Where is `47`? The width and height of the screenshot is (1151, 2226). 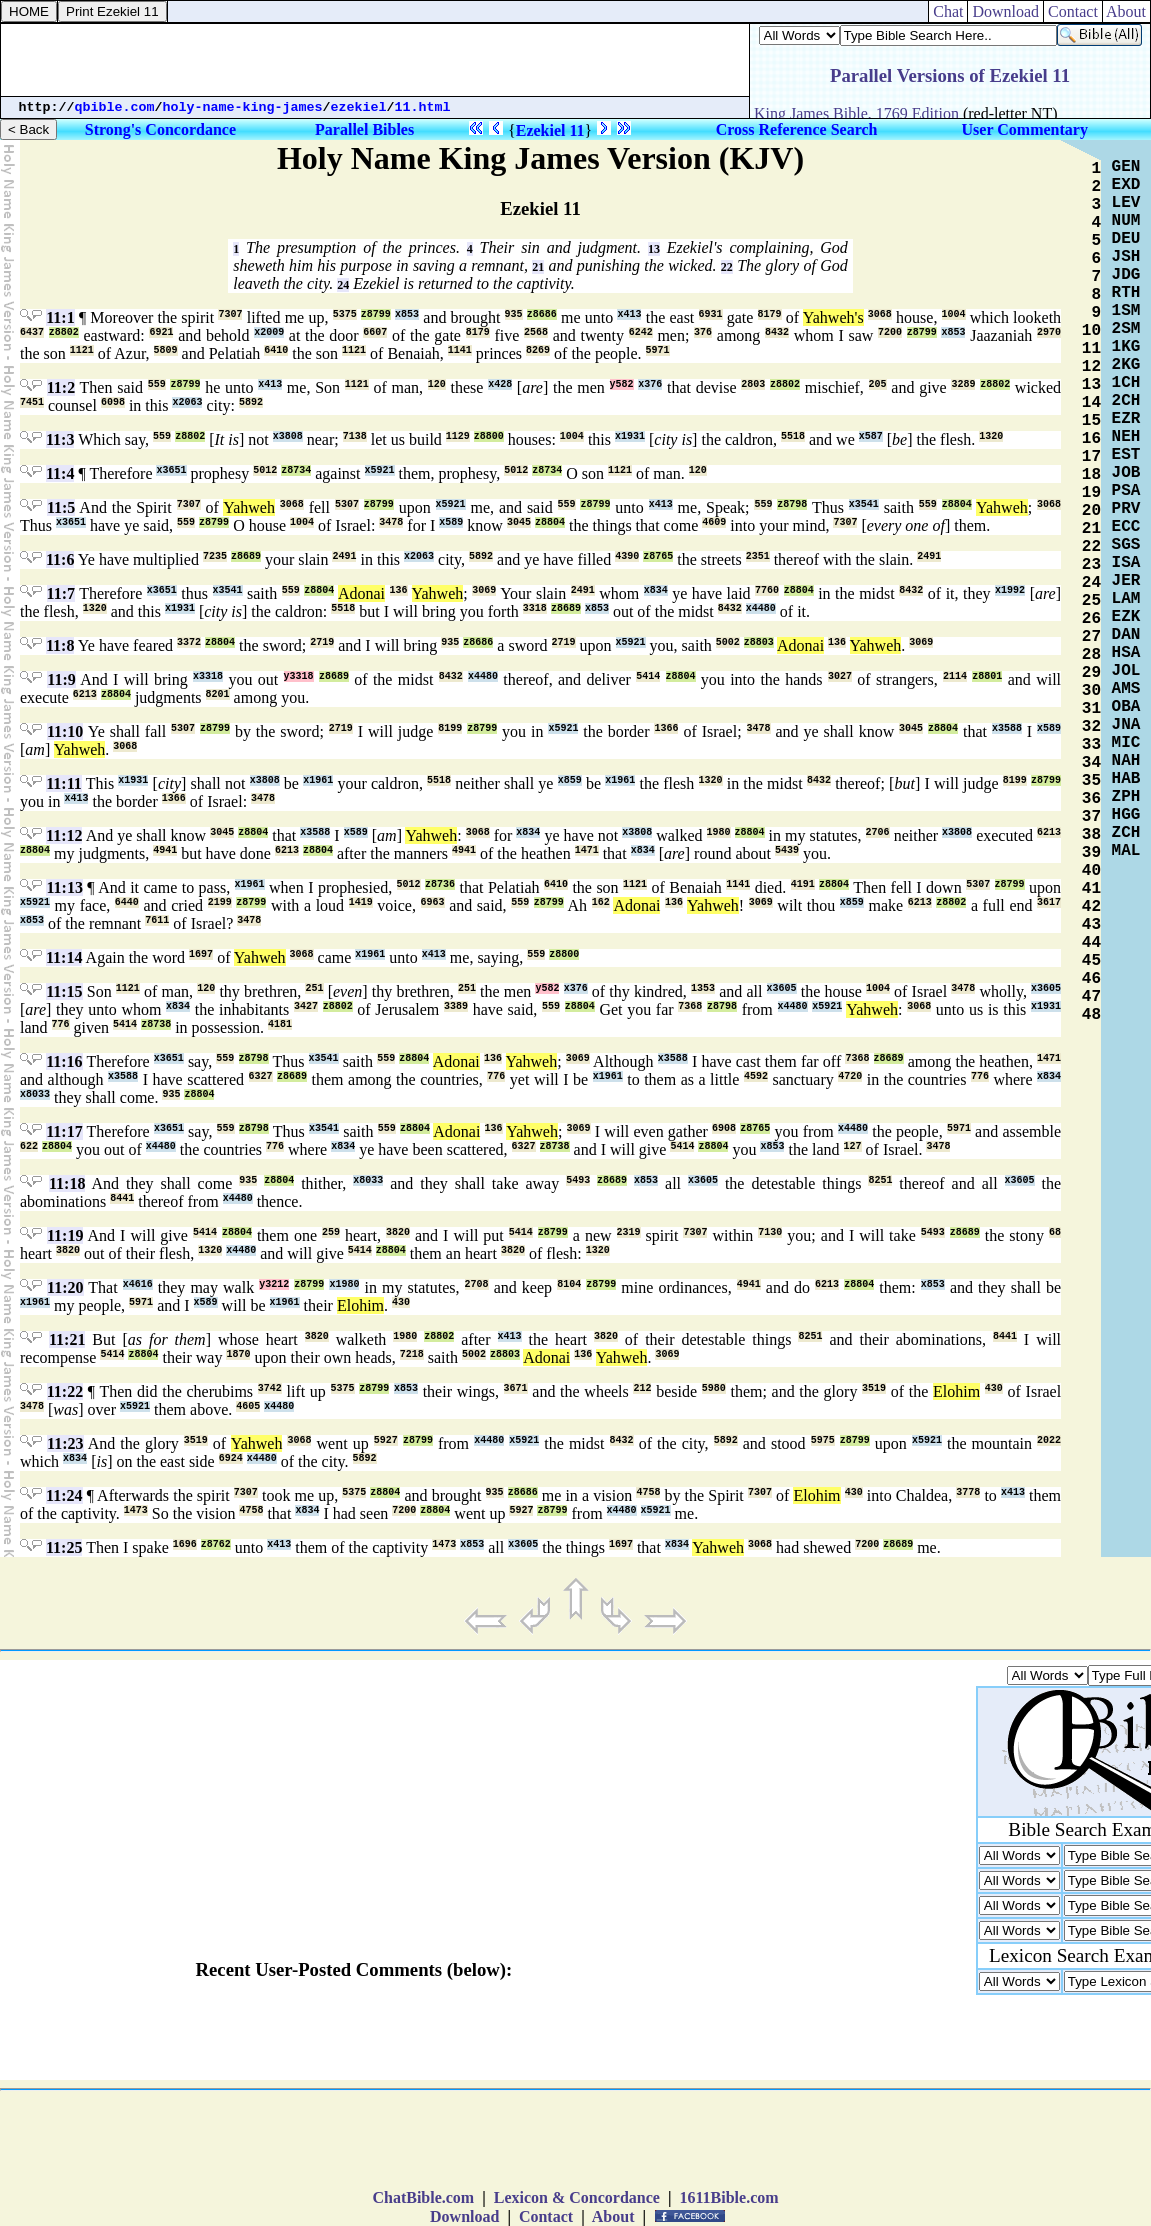
47 is located at coordinates (1091, 997).